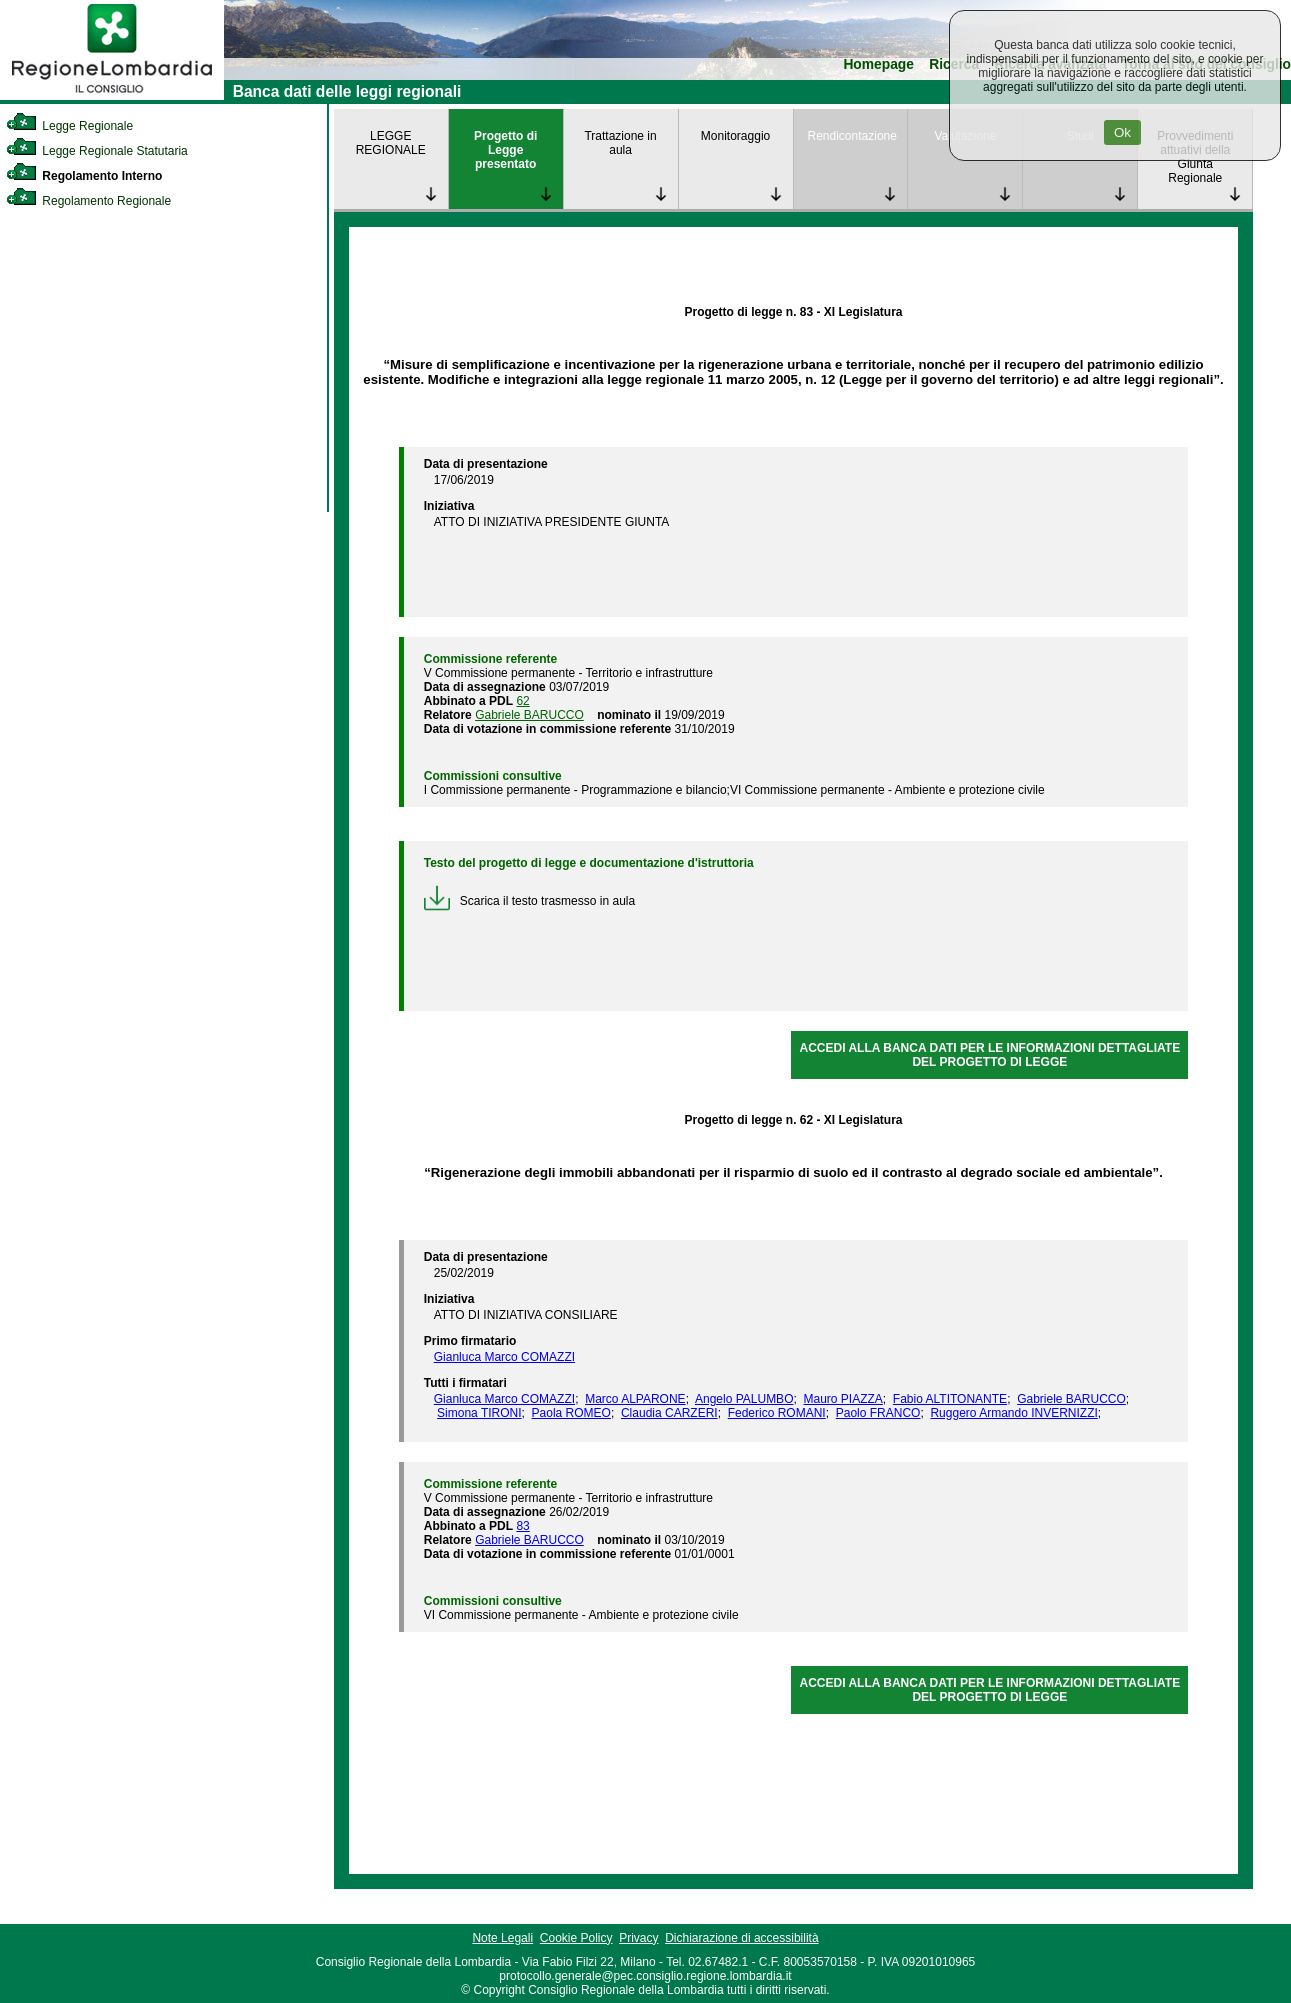  Describe the element at coordinates (741, 1938) in the screenshot. I see `Dichiarazione di accessibilità` at that location.